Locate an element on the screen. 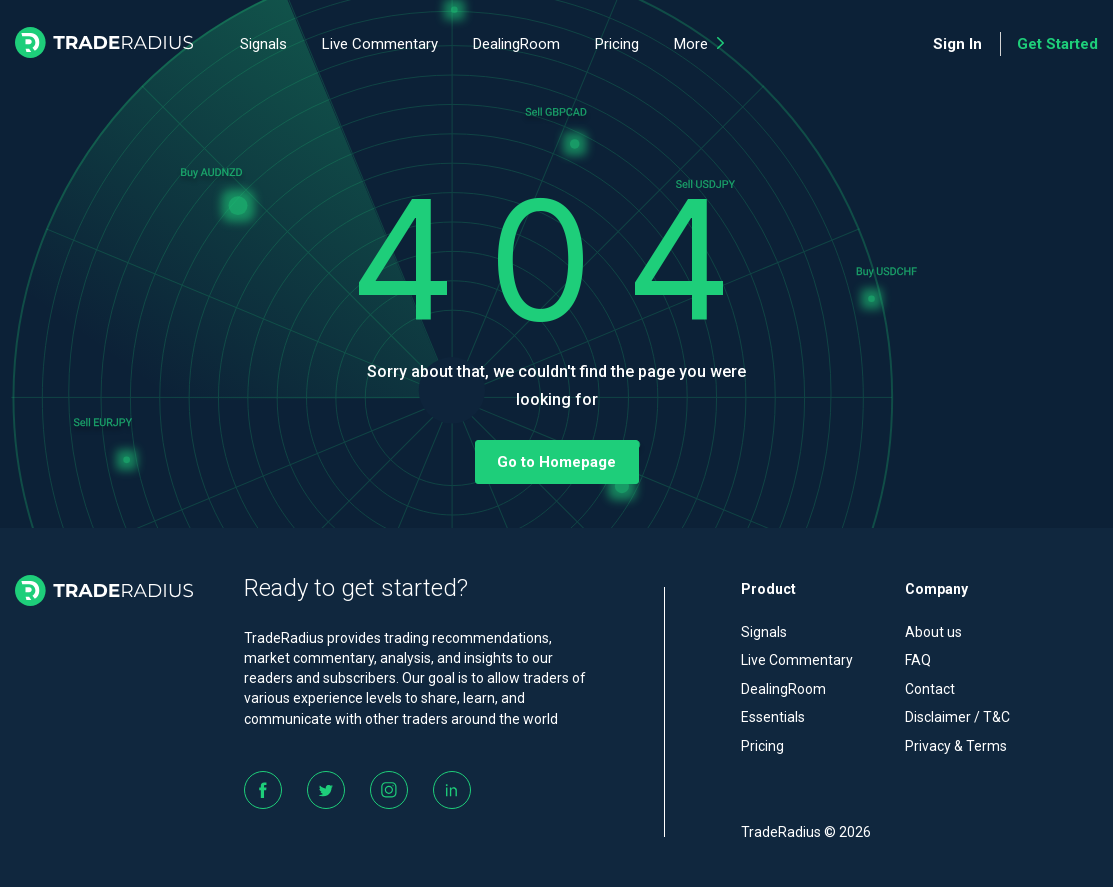 This screenshot has height=887, width=1113. Signals is located at coordinates (263, 44).